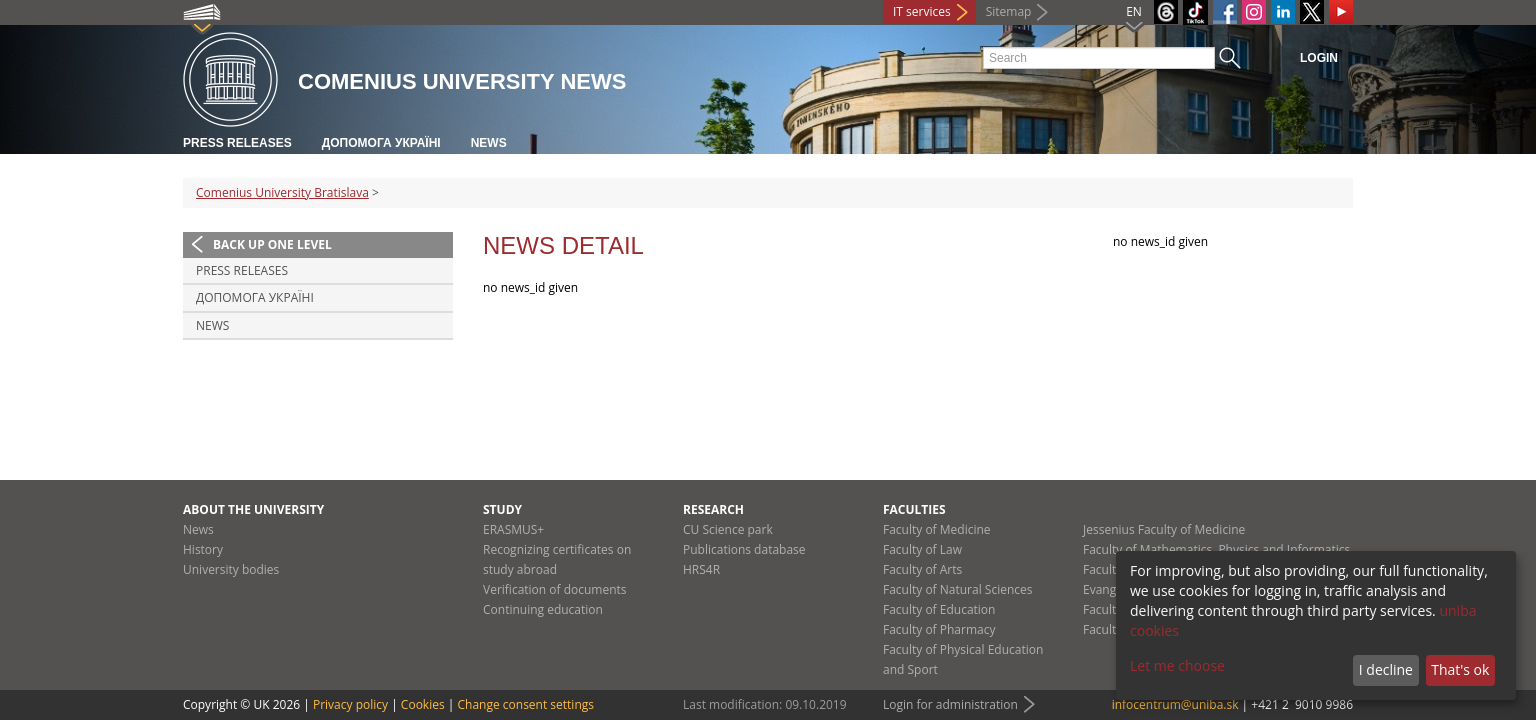 The width and height of the screenshot is (1536, 720). Describe the element at coordinates (381, 143) in the screenshot. I see `ДОПОМОГА УКРАЇНІ` at that location.